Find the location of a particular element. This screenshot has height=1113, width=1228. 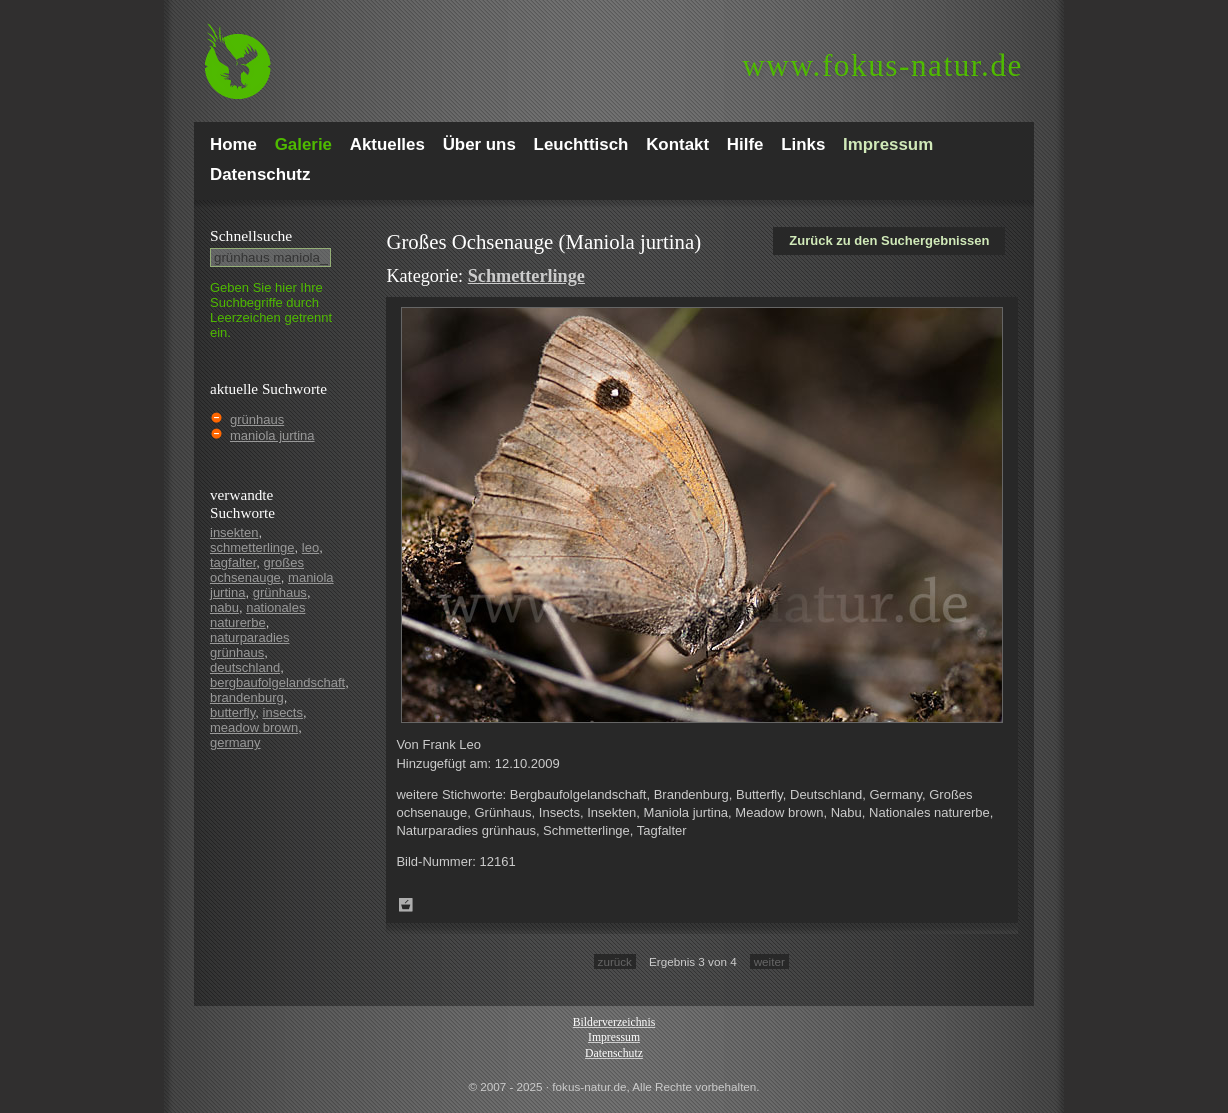

butterfly is located at coordinates (232, 712).